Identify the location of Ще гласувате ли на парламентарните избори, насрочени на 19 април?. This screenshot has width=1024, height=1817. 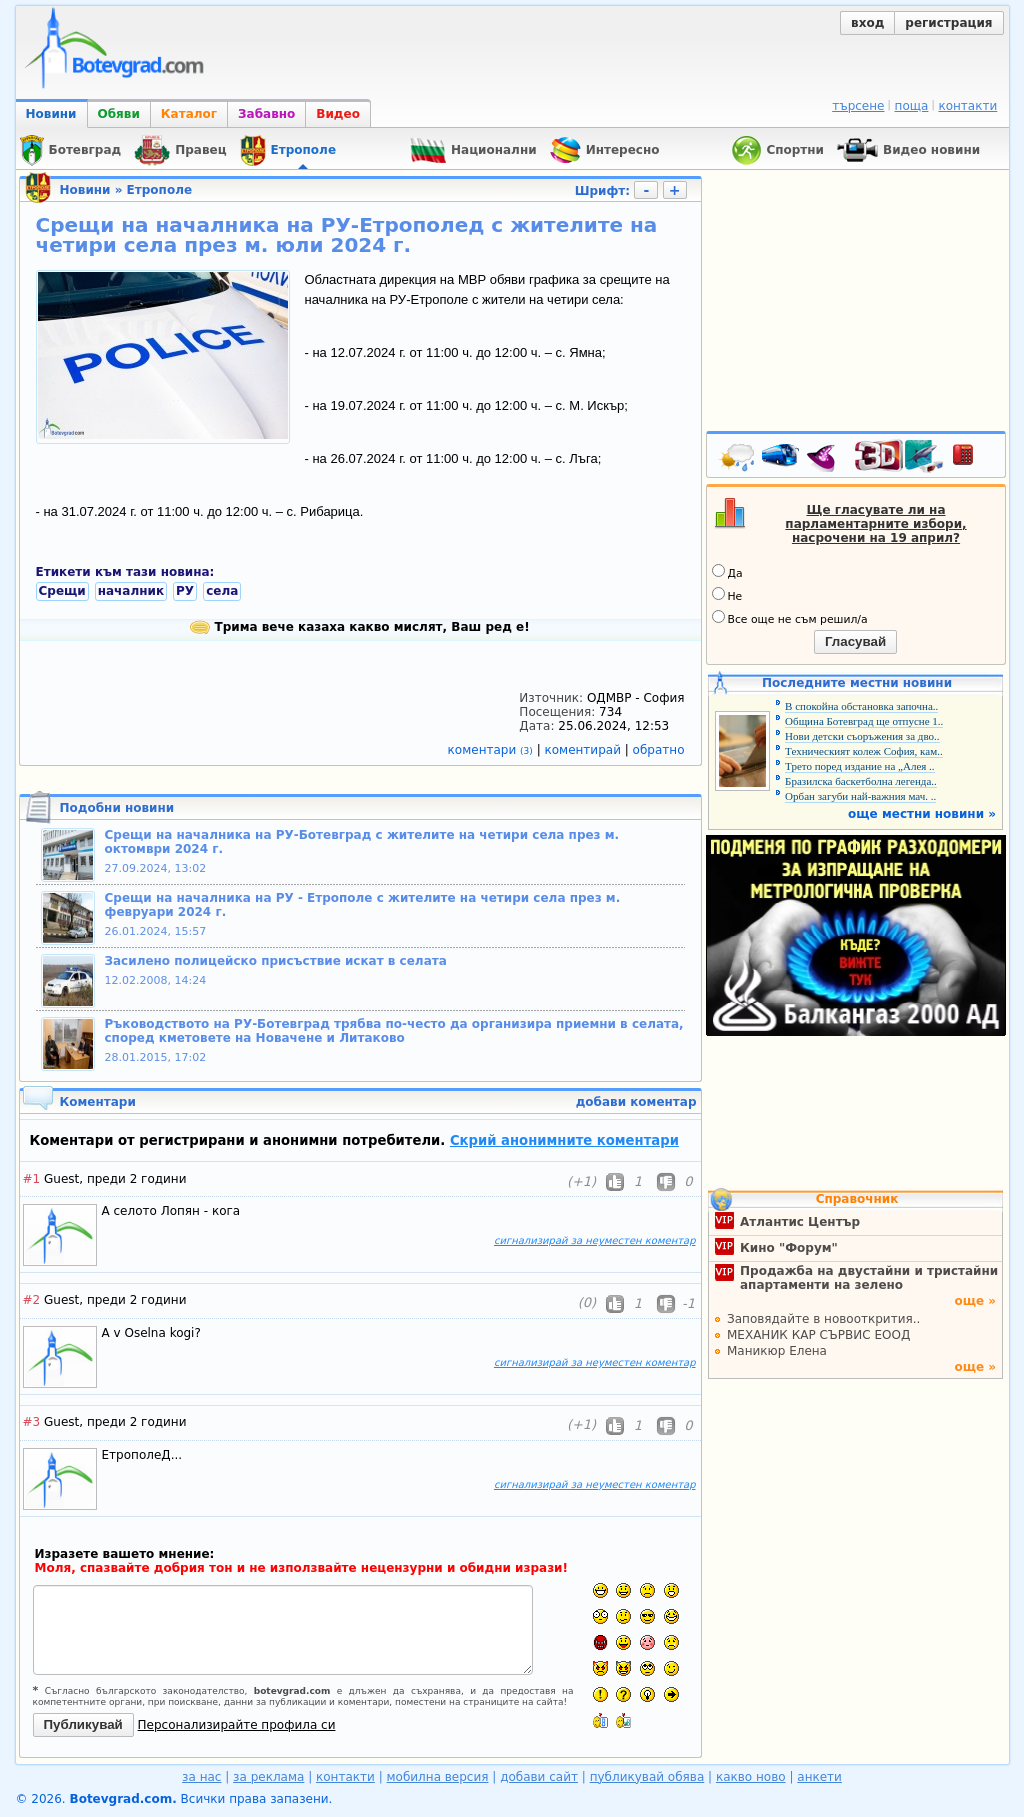
(875, 524).